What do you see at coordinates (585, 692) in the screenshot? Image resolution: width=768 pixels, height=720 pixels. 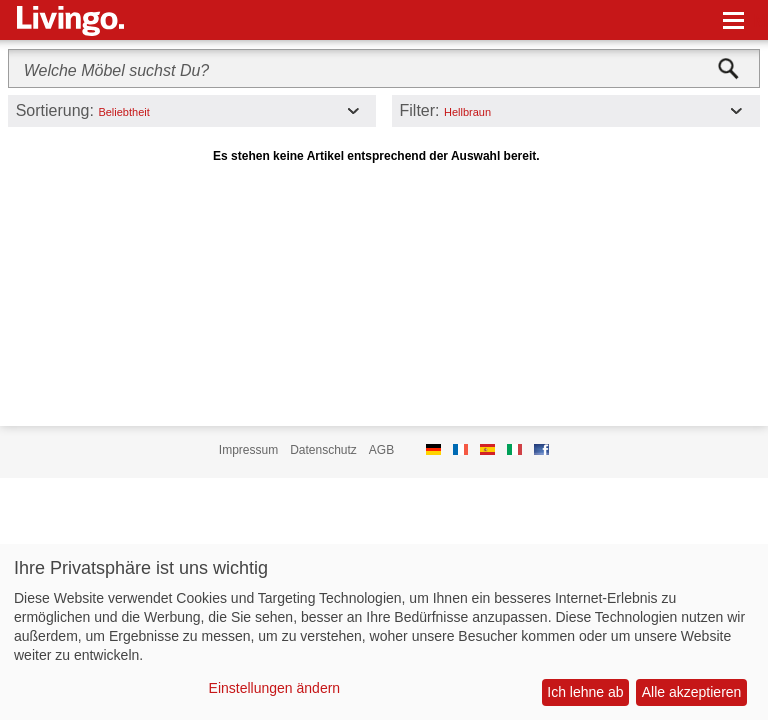 I see `Ich lehne ab` at bounding box center [585, 692].